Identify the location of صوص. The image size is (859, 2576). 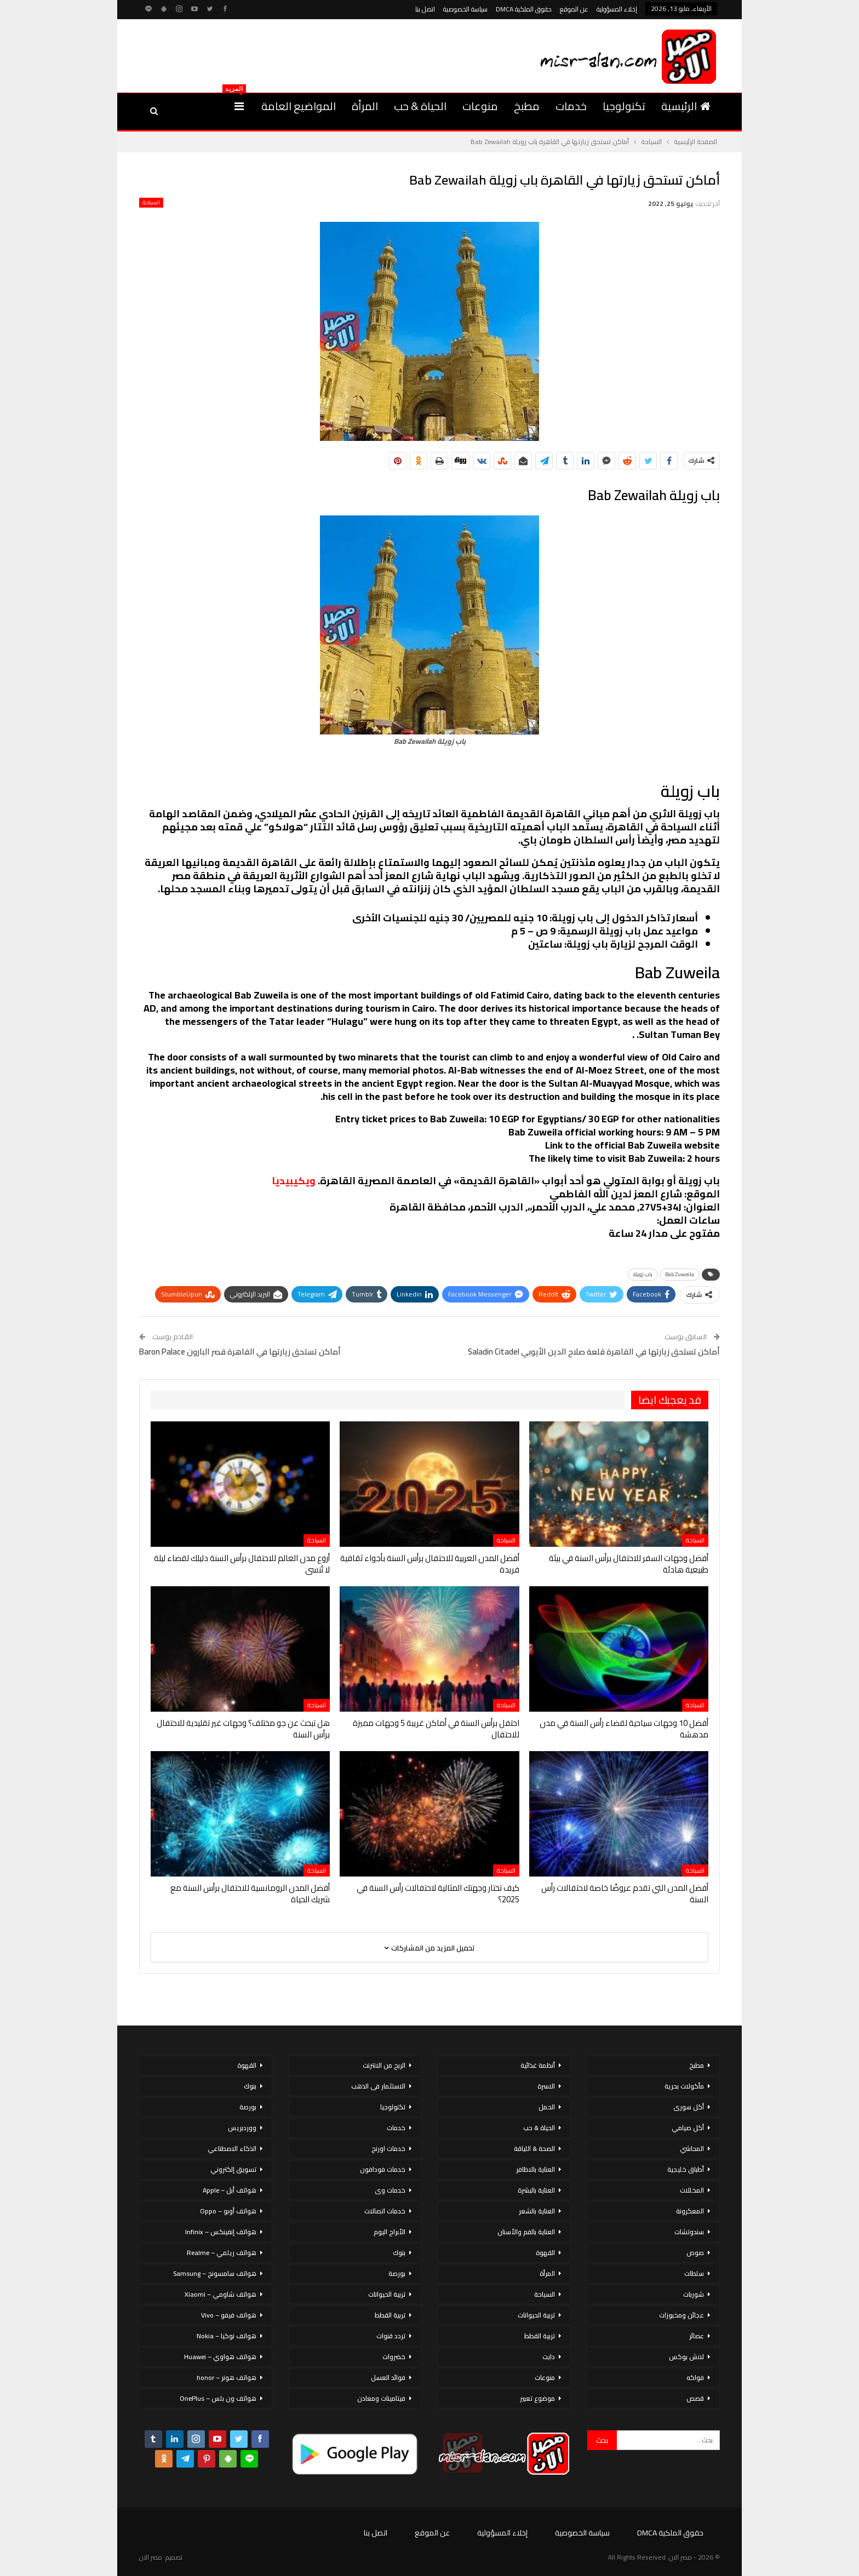
(695, 2252).